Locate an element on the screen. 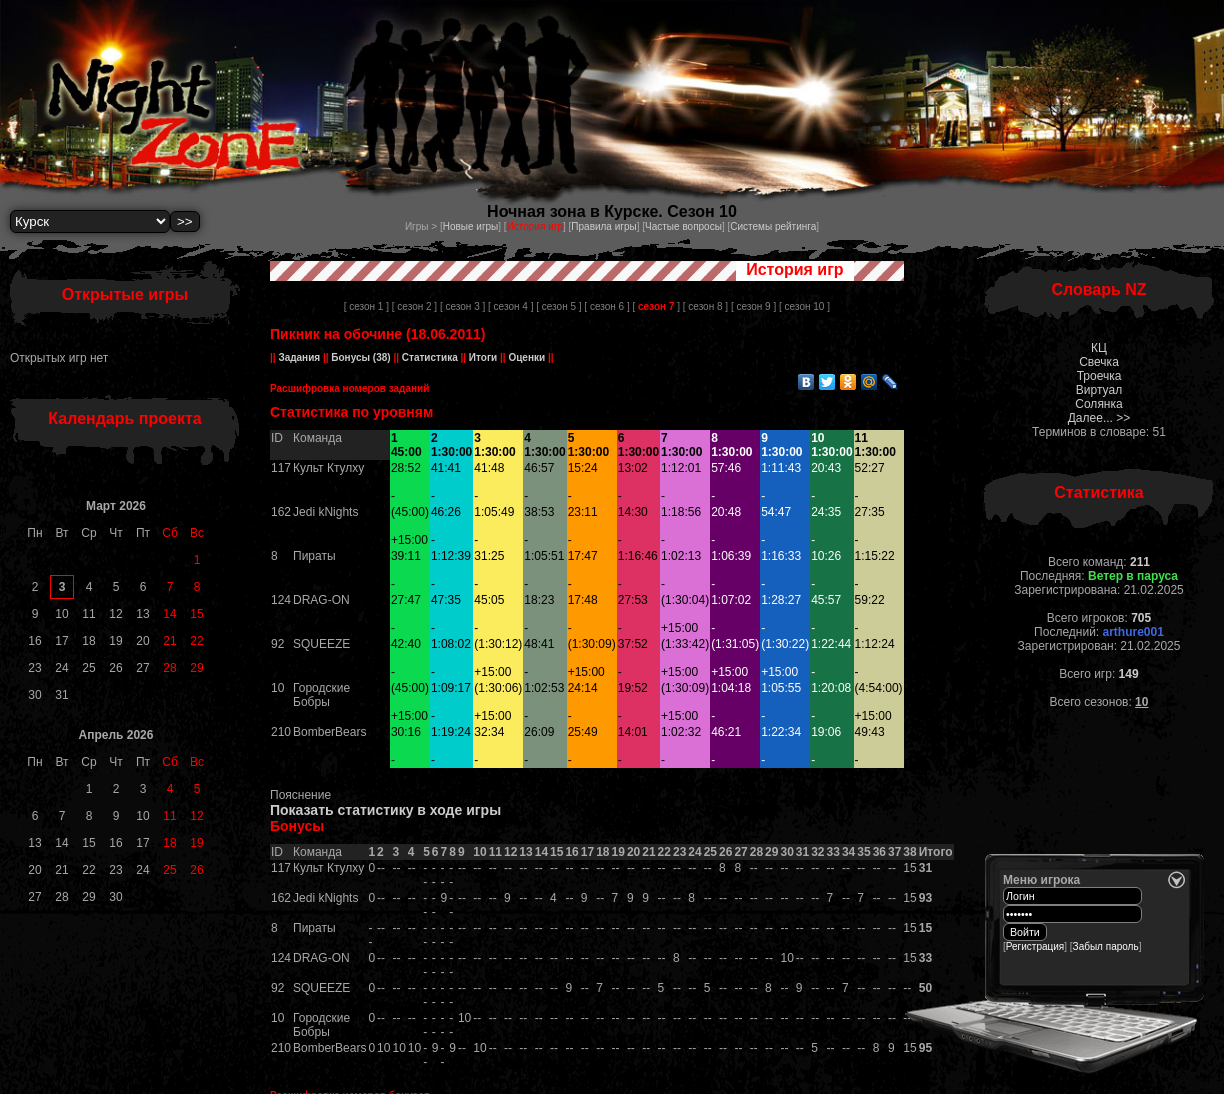 The width and height of the screenshot is (1224, 1094). Бонусы (38) is located at coordinates (360, 357).